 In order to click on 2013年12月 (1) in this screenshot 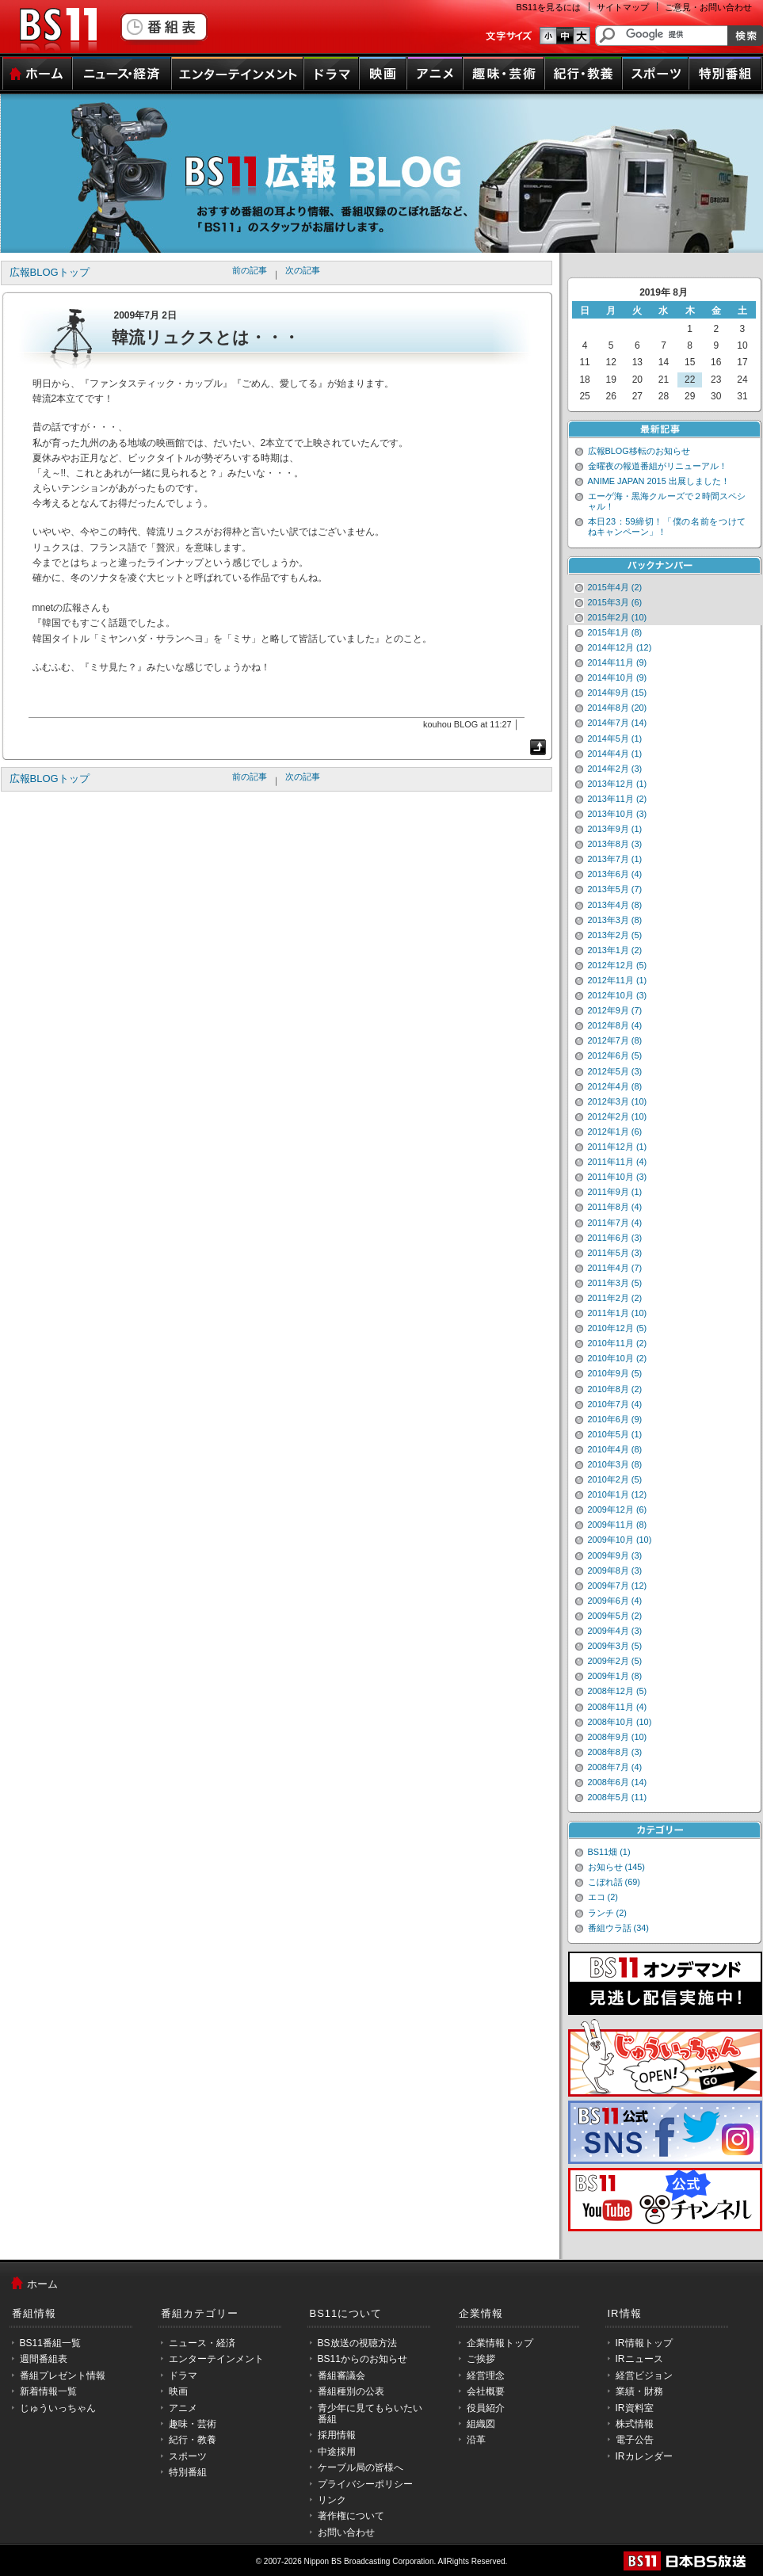, I will do `click(617, 783)`.